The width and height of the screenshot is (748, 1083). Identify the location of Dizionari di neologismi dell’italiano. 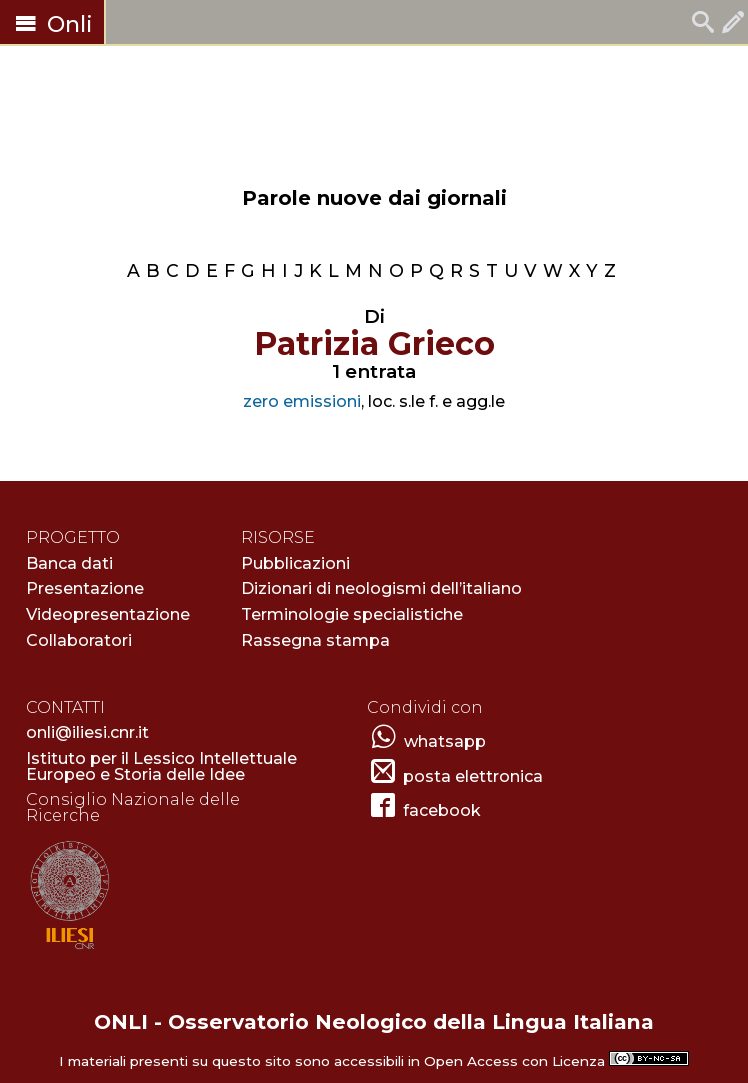
(381, 588).